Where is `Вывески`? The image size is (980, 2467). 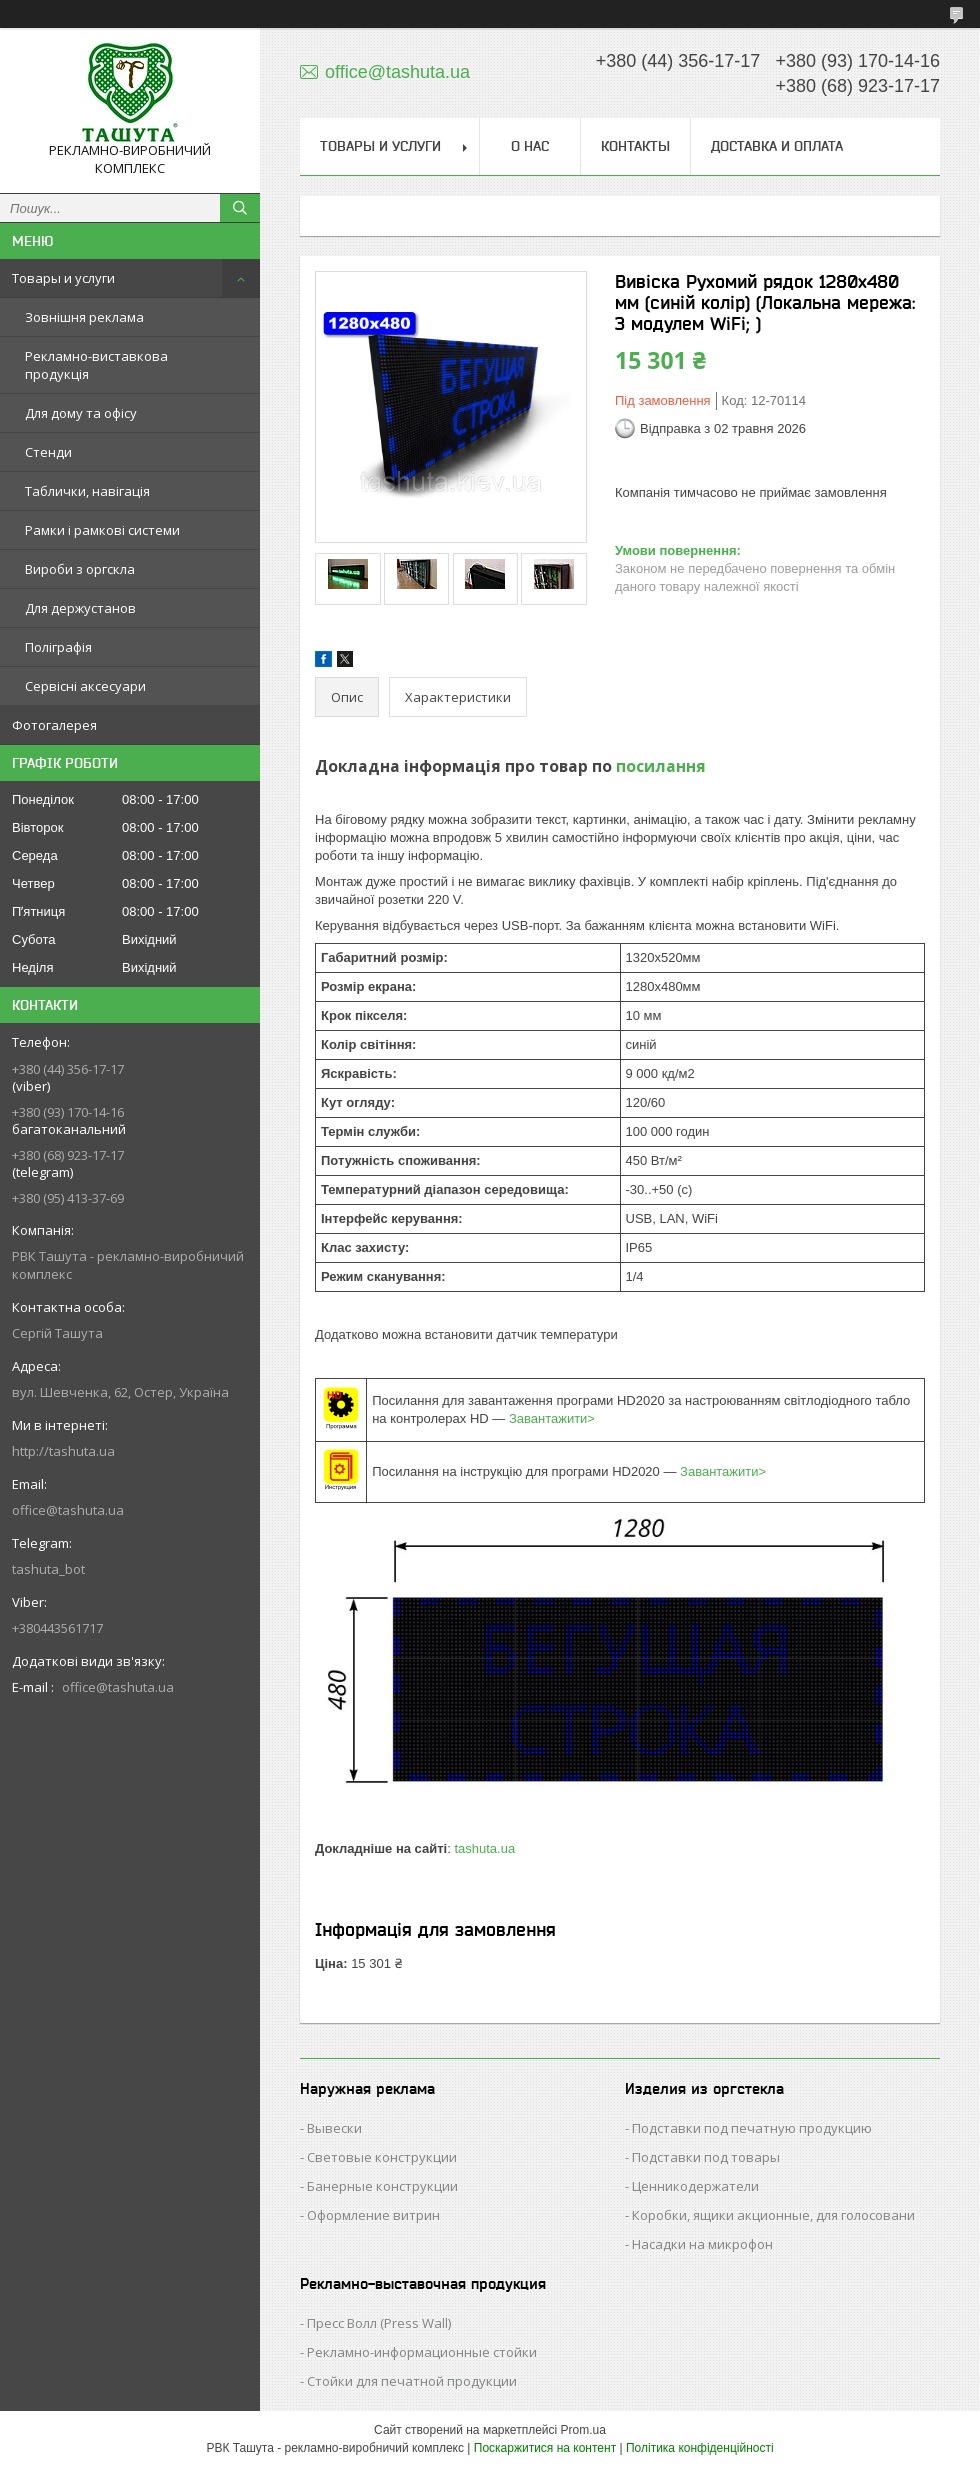
Вывески is located at coordinates (334, 2128).